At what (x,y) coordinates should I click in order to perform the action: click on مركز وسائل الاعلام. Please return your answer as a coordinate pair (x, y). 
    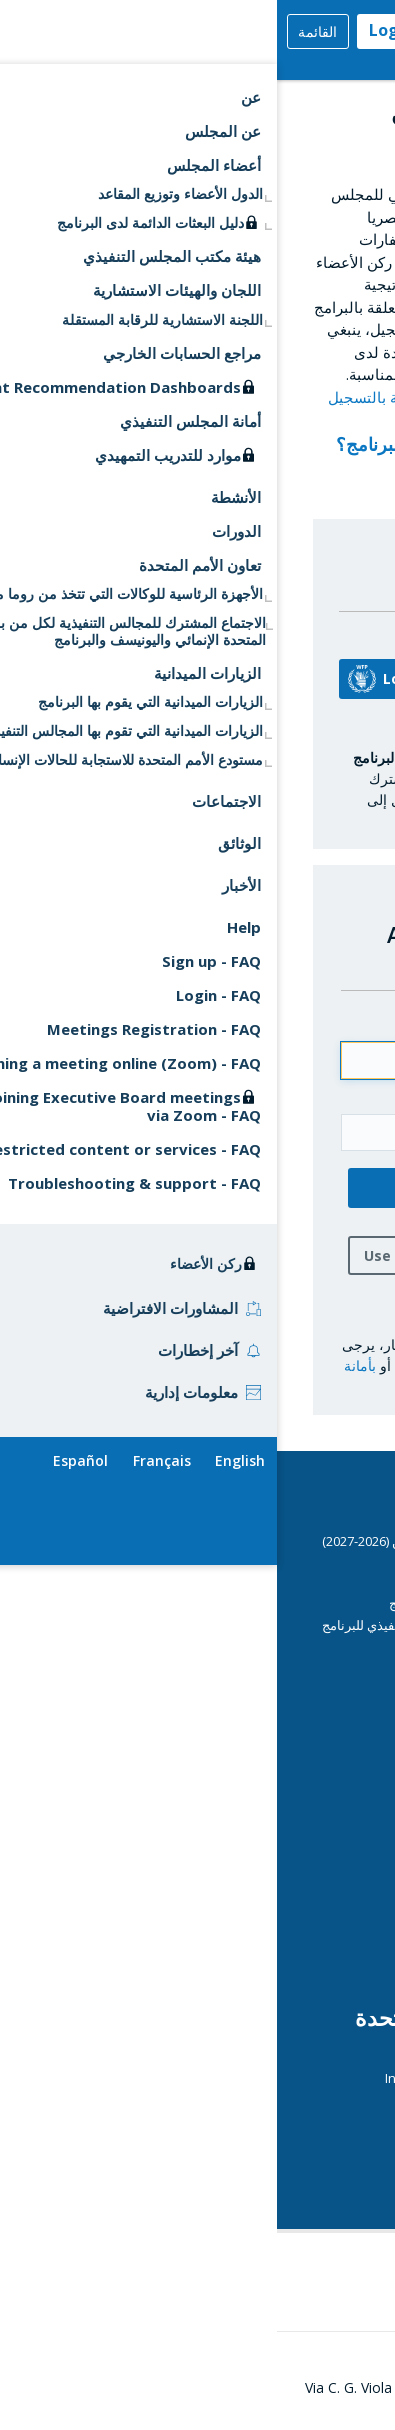
    Looking at the image, I should click on (298, 1872).